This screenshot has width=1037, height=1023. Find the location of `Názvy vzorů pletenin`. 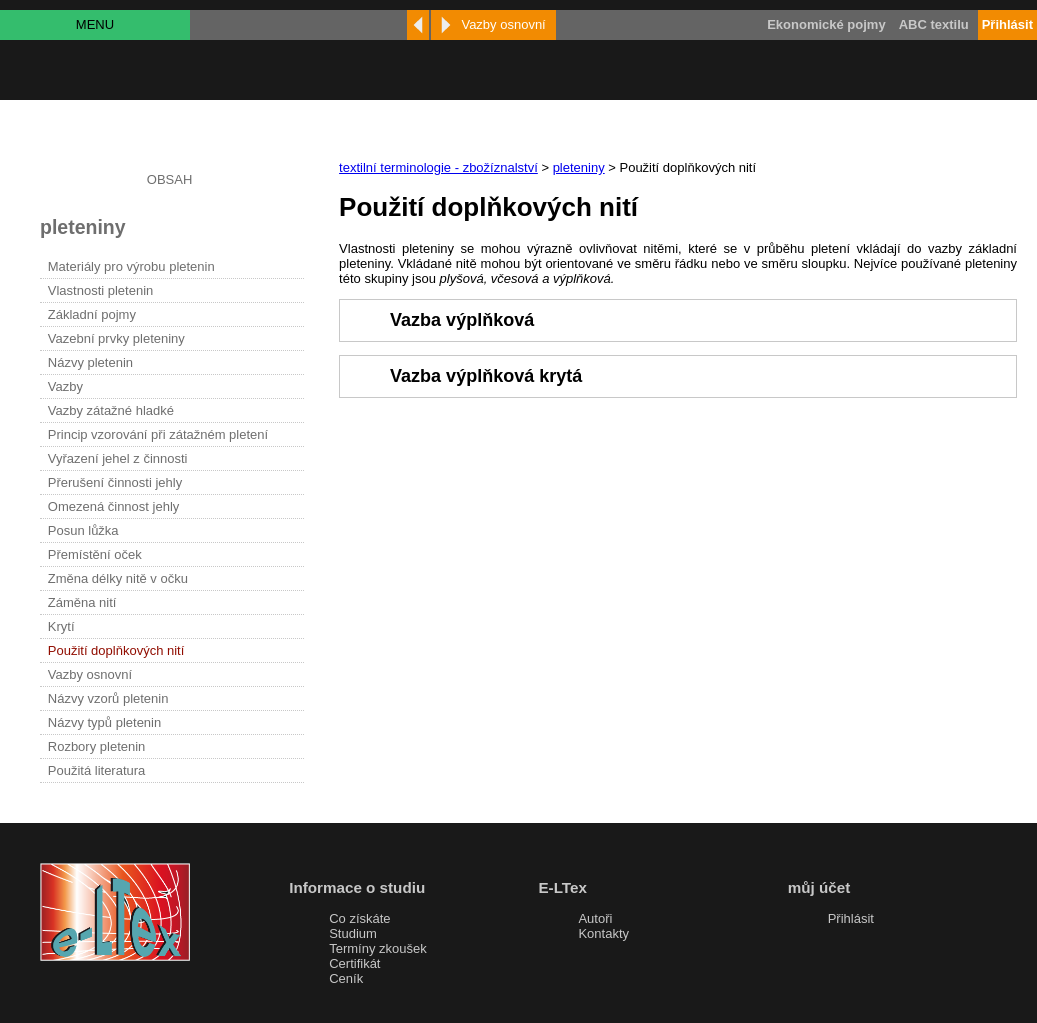

Názvy vzorů pletenin is located at coordinates (108, 698).